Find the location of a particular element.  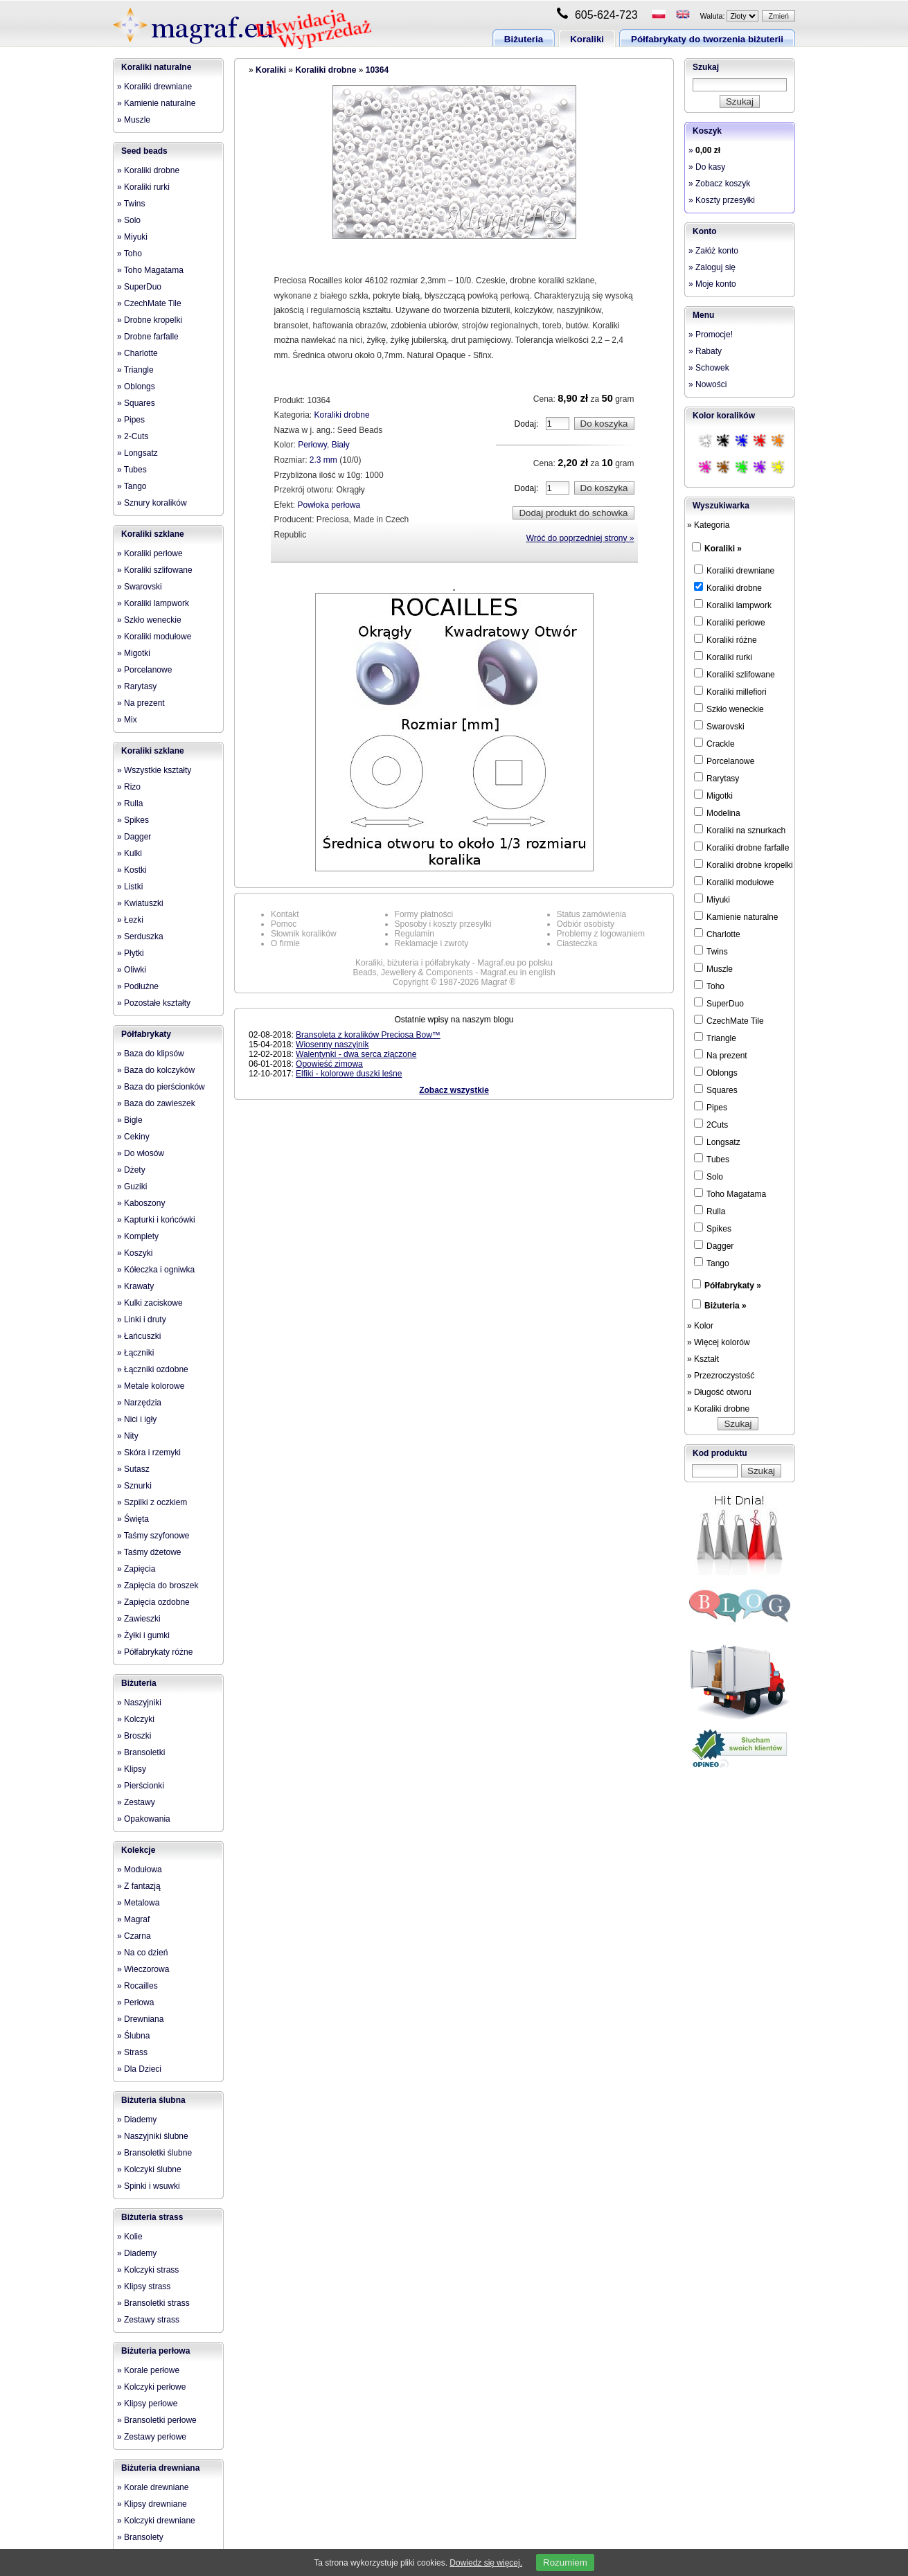

» Kolczyki ślubne is located at coordinates (149, 2169).